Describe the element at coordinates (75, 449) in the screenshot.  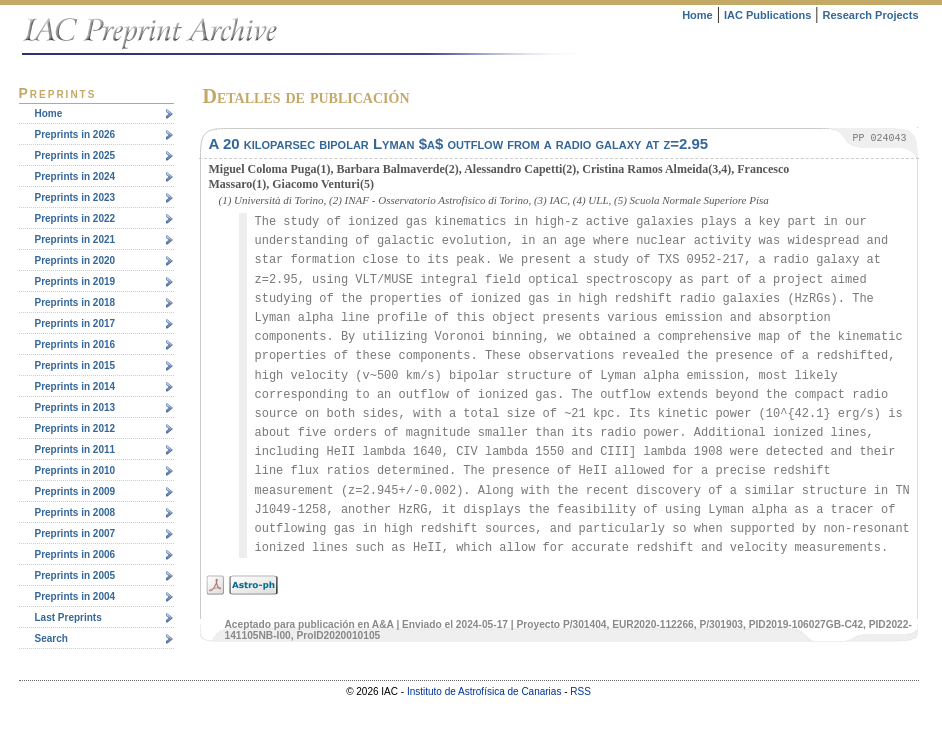
I see `Preprints in 2011` at that location.